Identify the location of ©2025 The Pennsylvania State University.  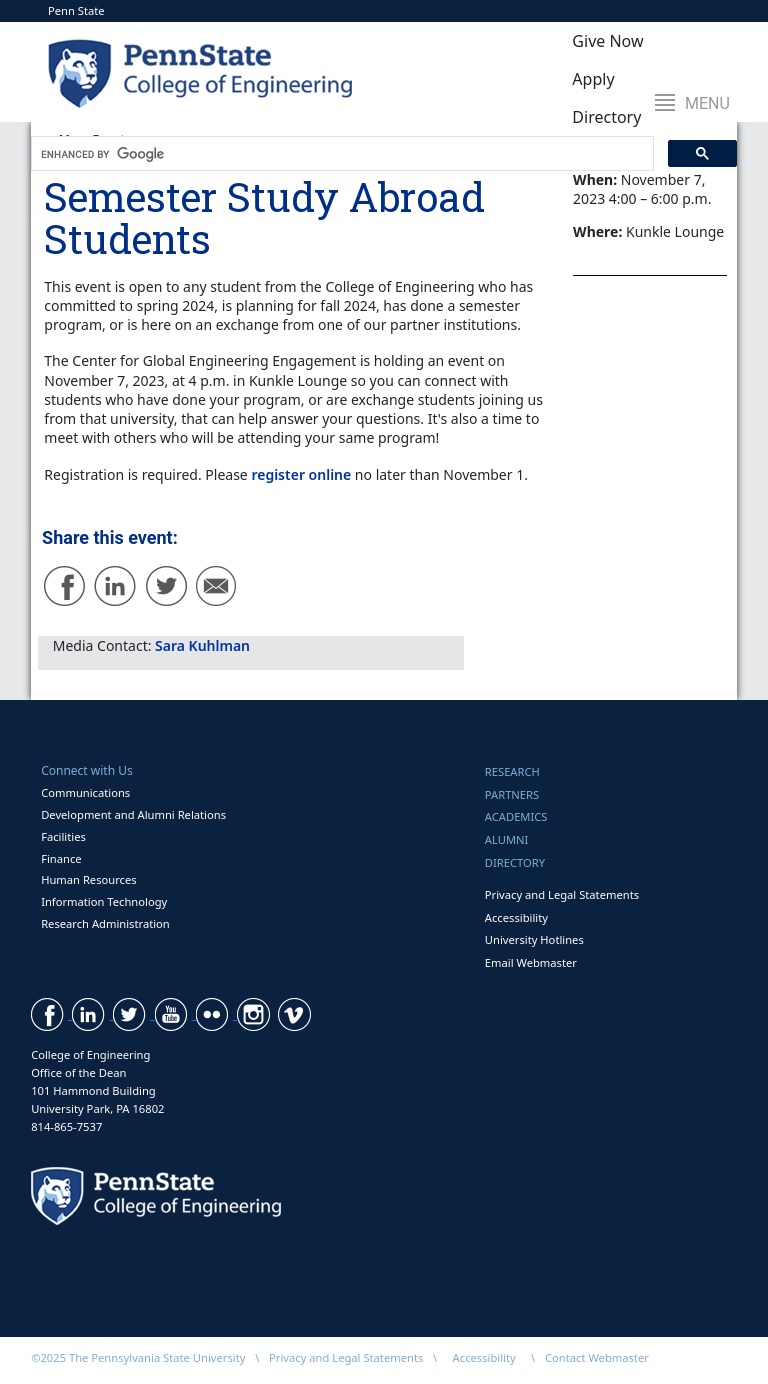
(138, 1357).